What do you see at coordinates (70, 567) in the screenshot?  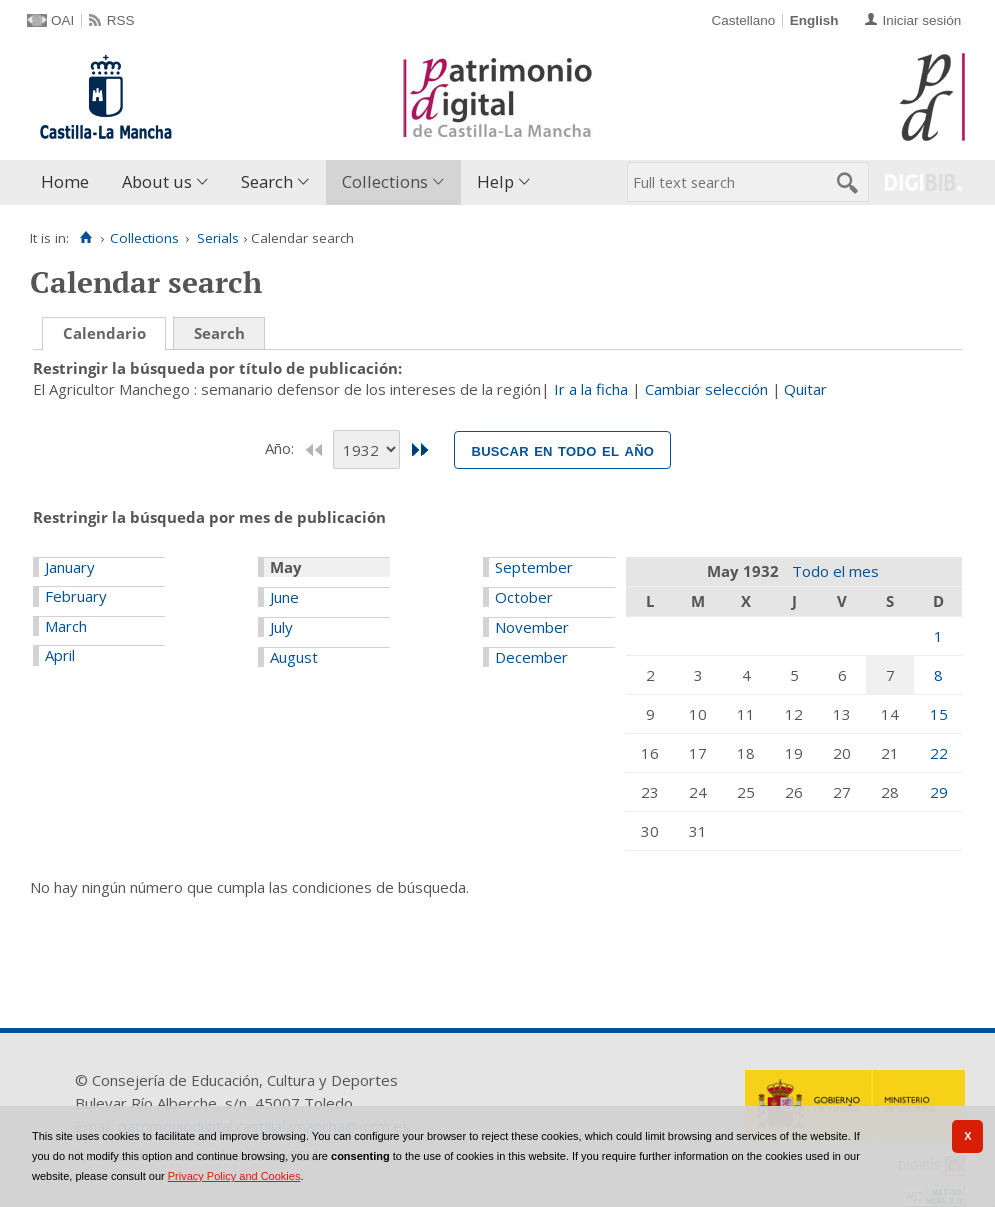 I see `January` at bounding box center [70, 567].